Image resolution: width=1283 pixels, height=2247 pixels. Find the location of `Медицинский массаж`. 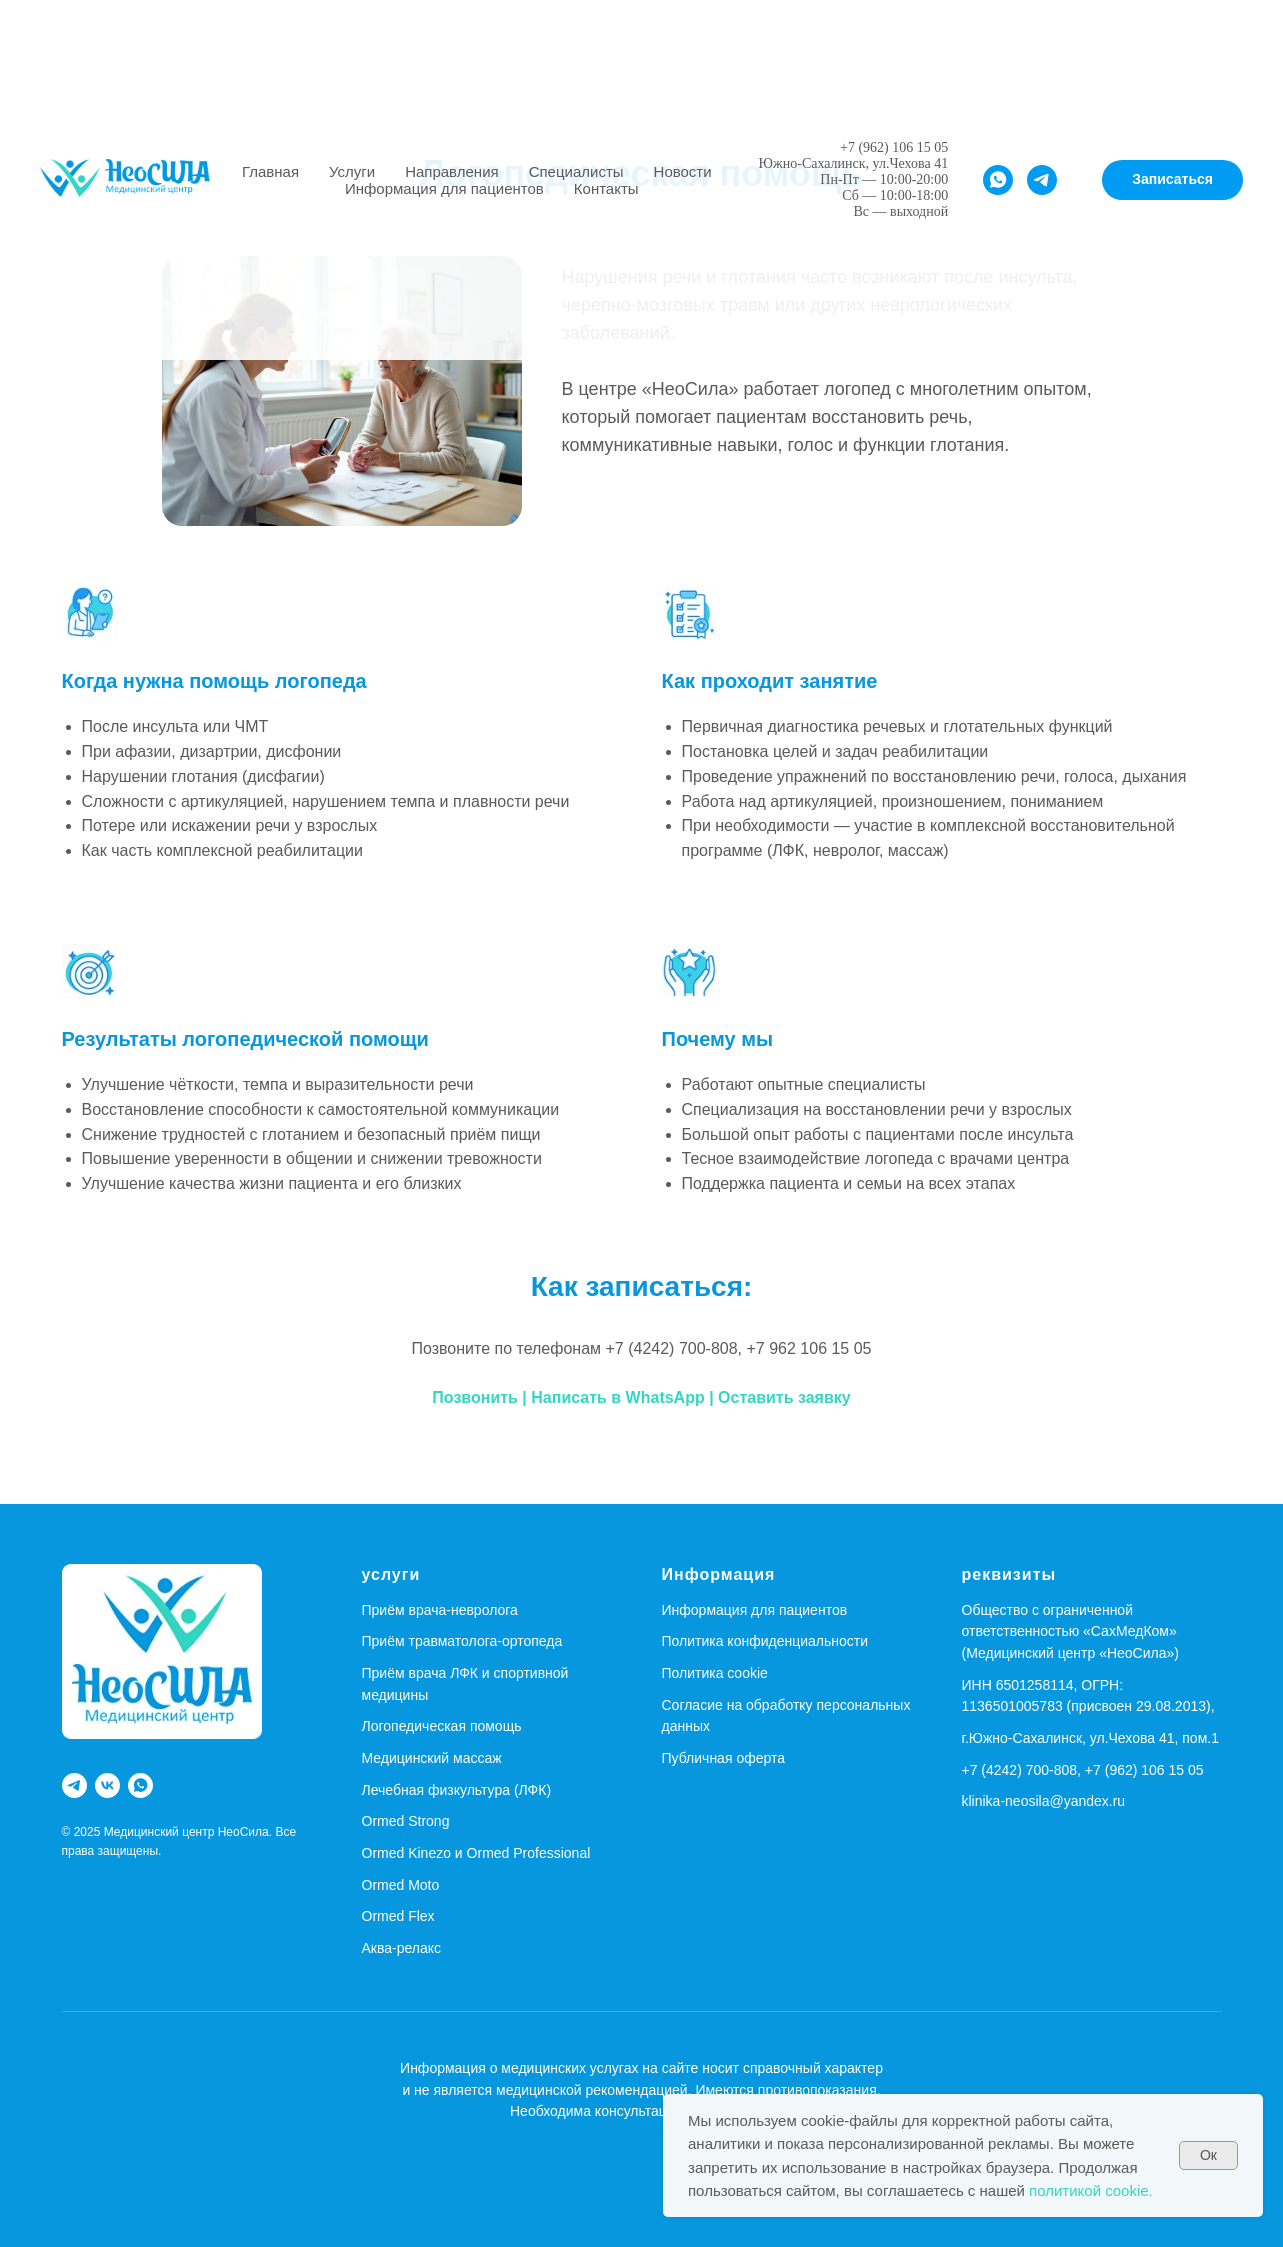

Медицинский массаж is located at coordinates (432, 1758).